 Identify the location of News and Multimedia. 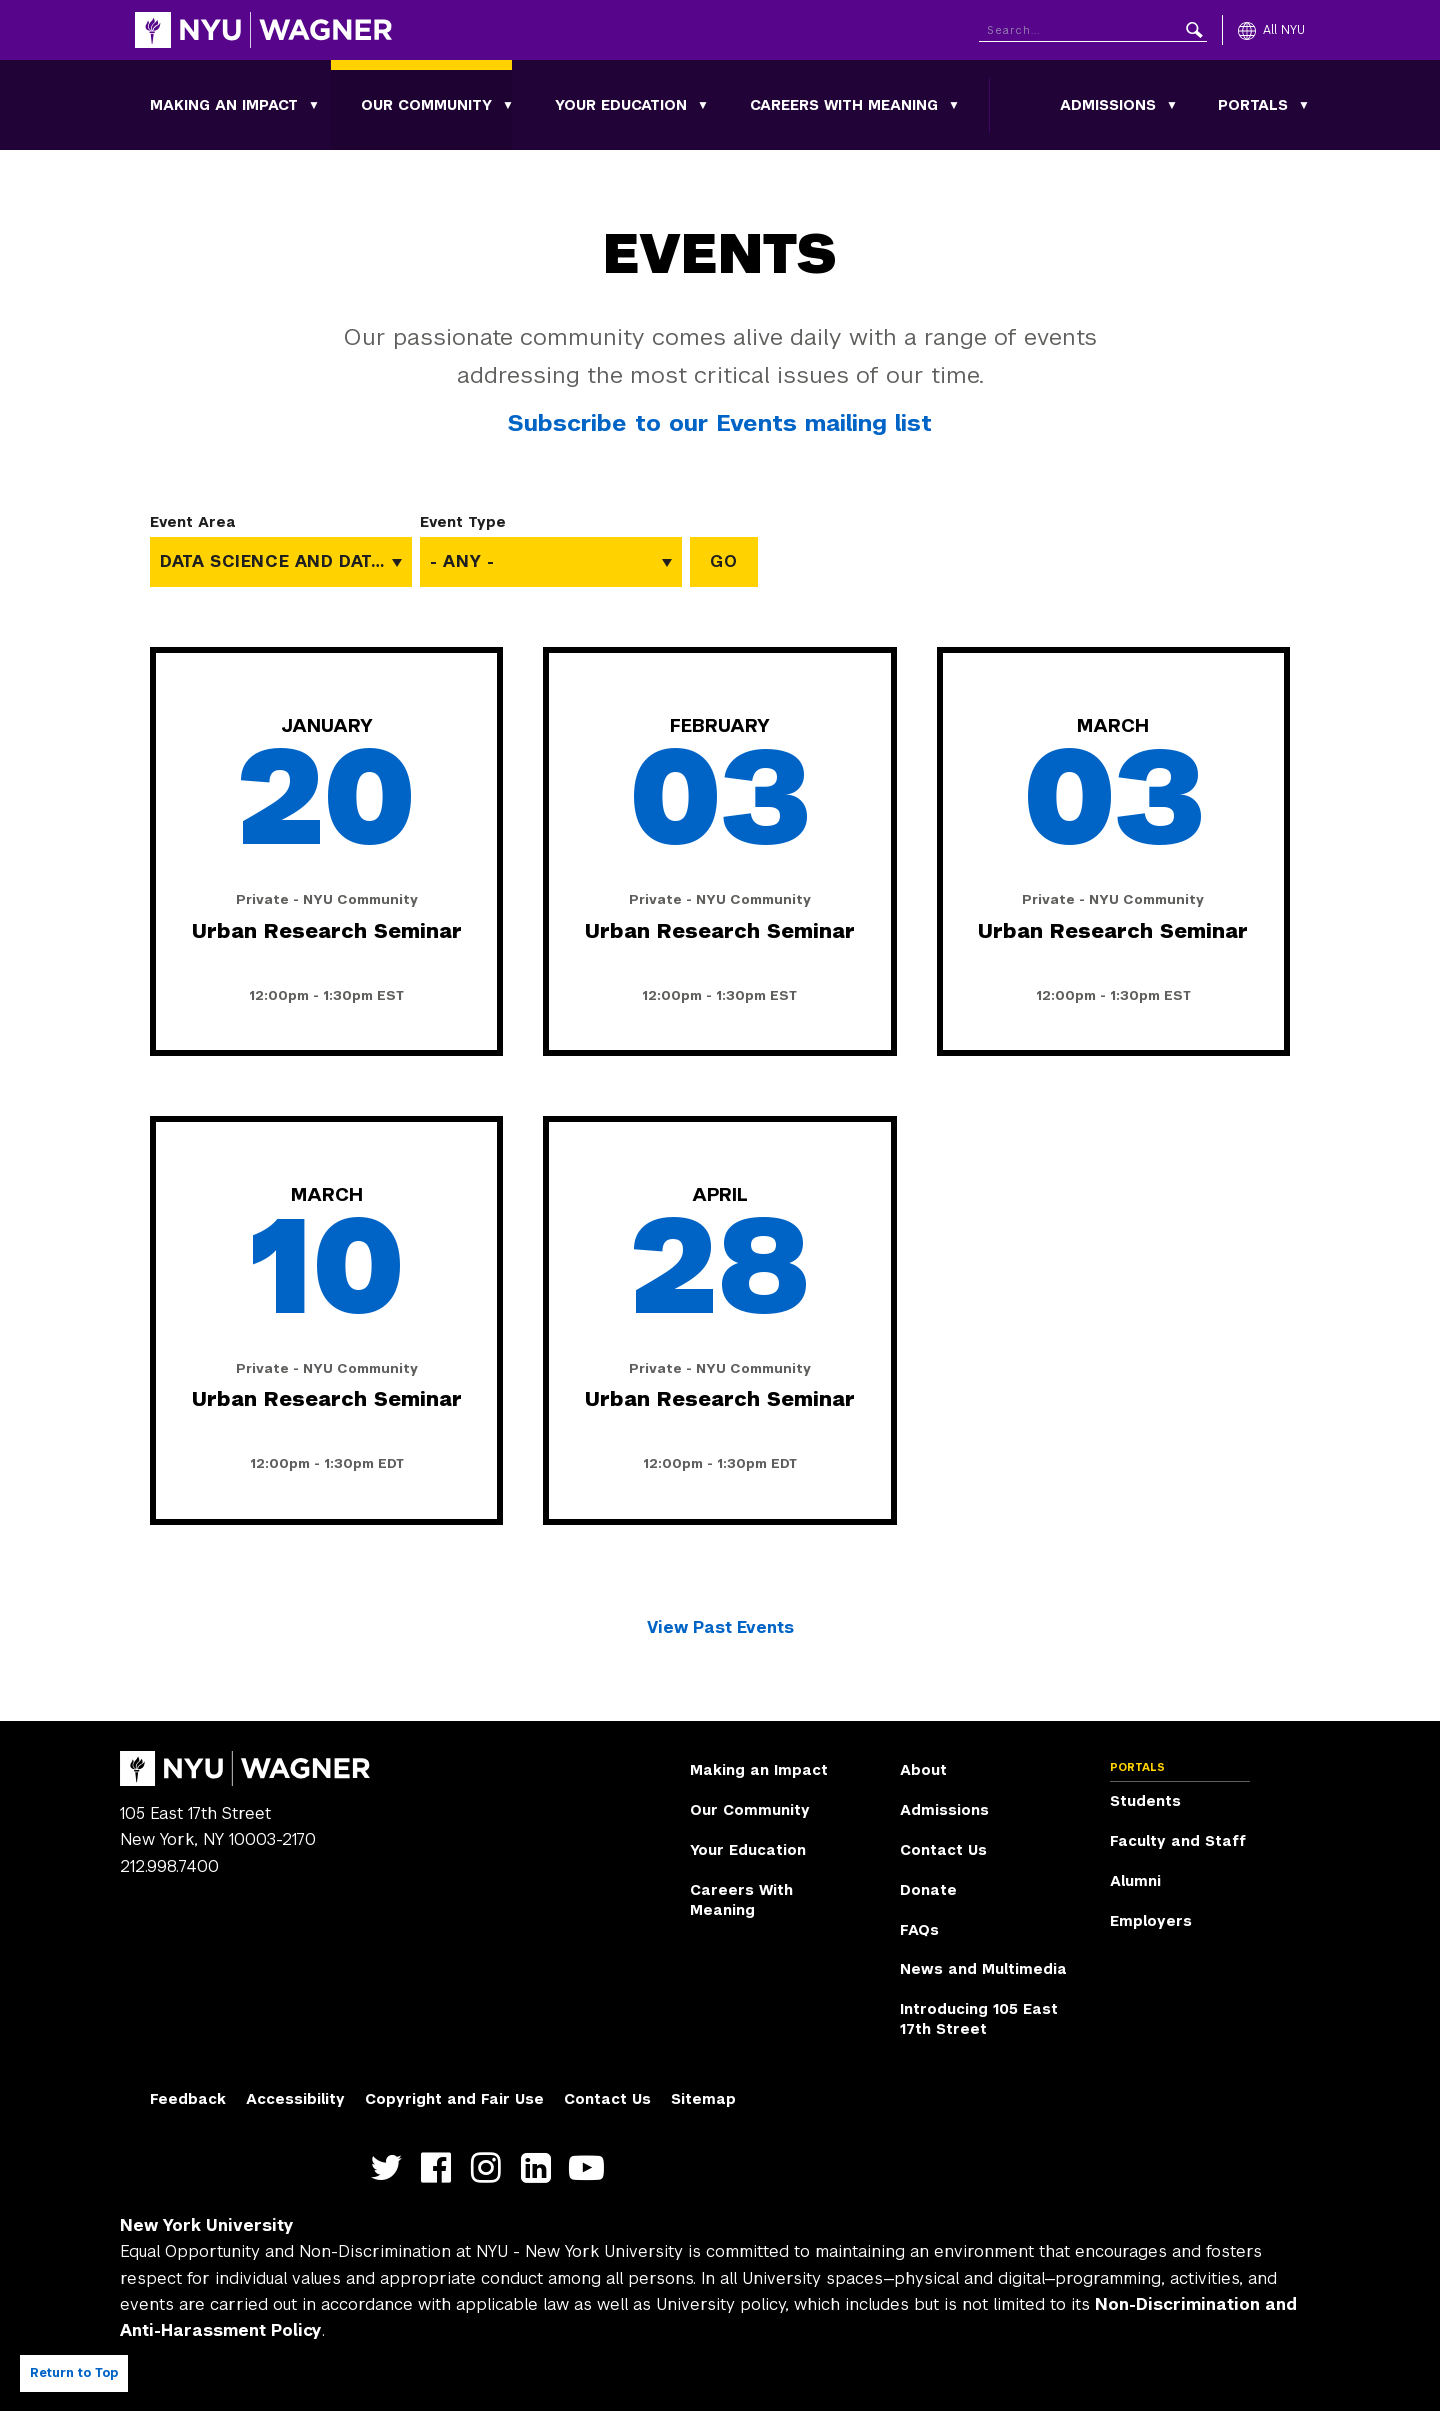
(983, 1969).